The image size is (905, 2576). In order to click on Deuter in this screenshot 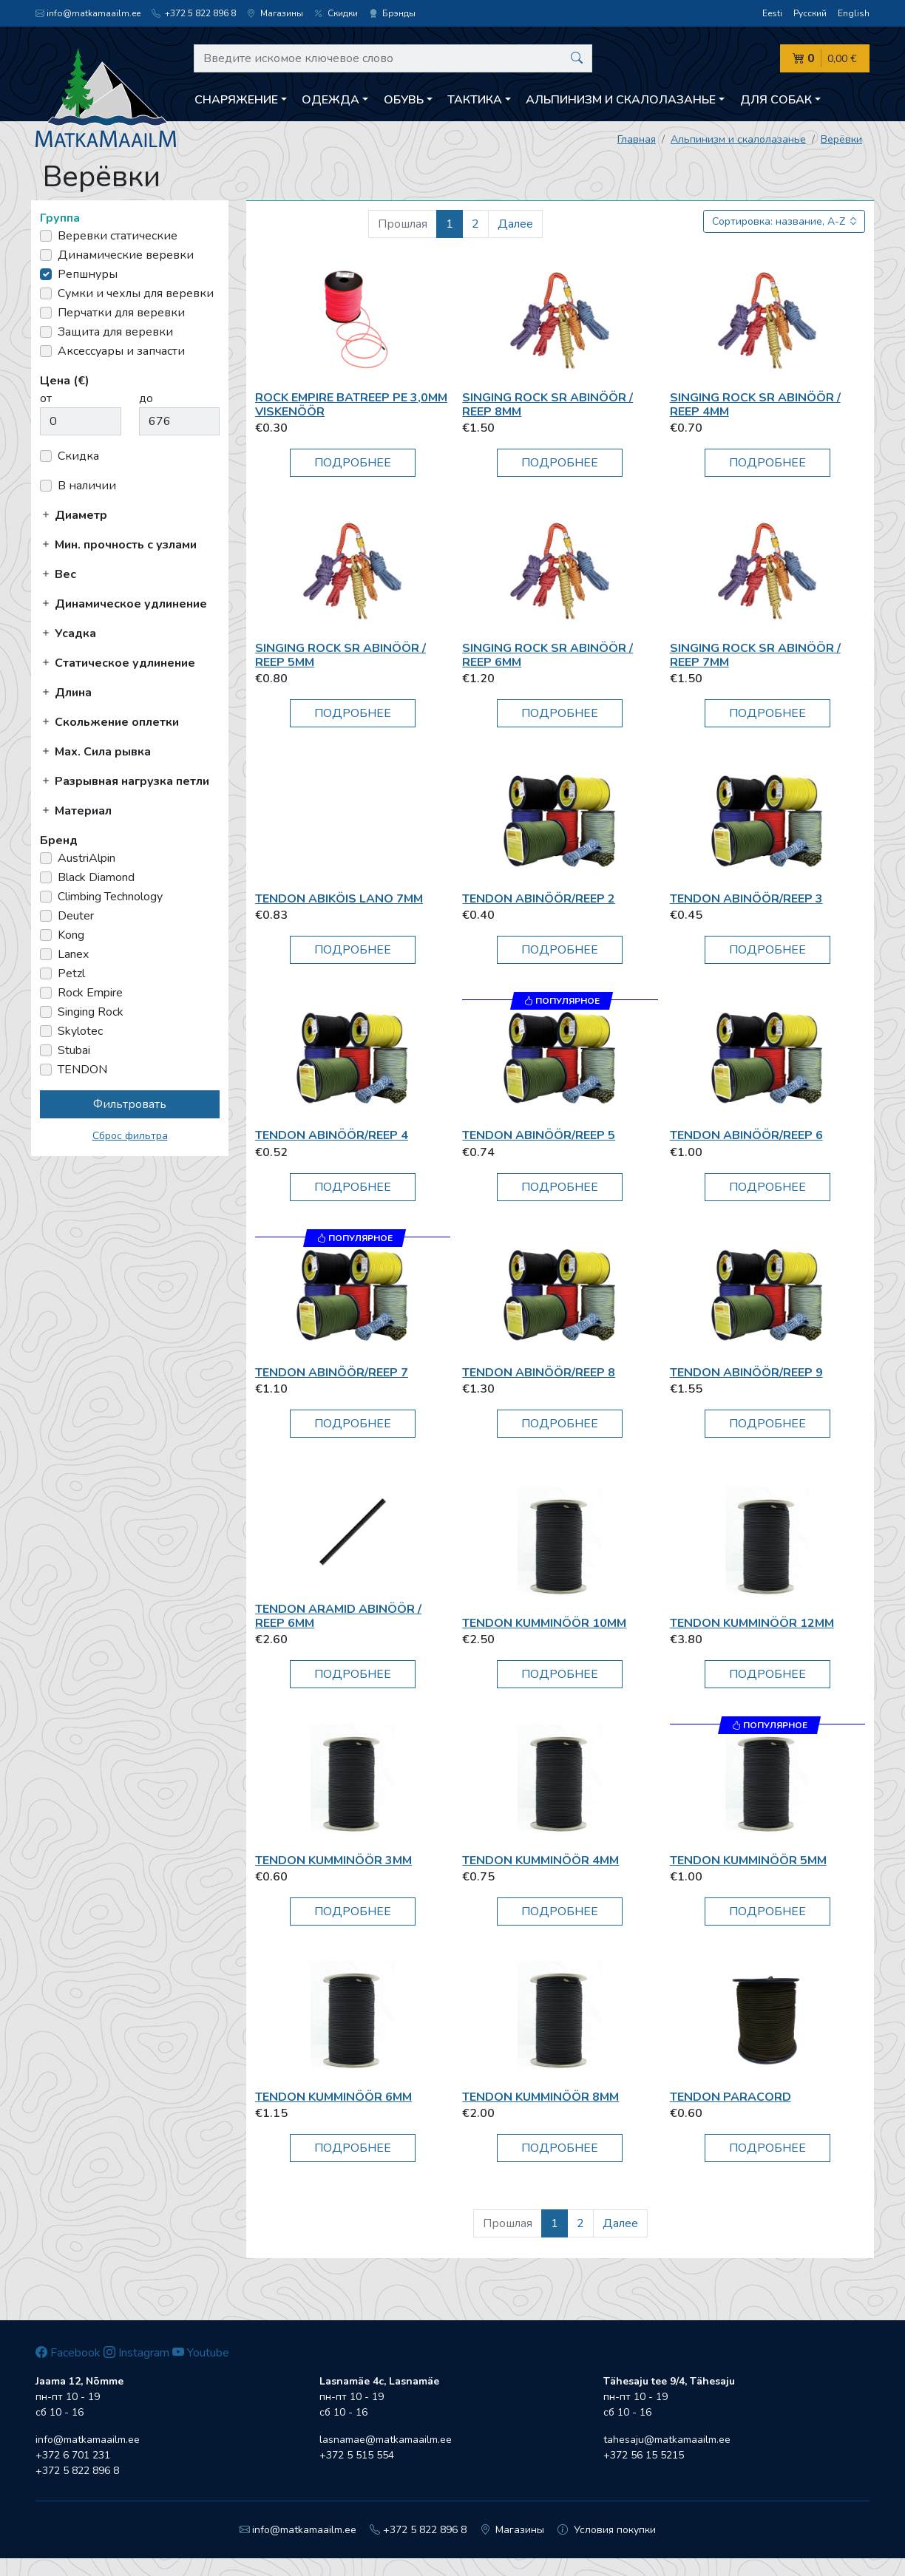, I will do `click(76, 916)`.